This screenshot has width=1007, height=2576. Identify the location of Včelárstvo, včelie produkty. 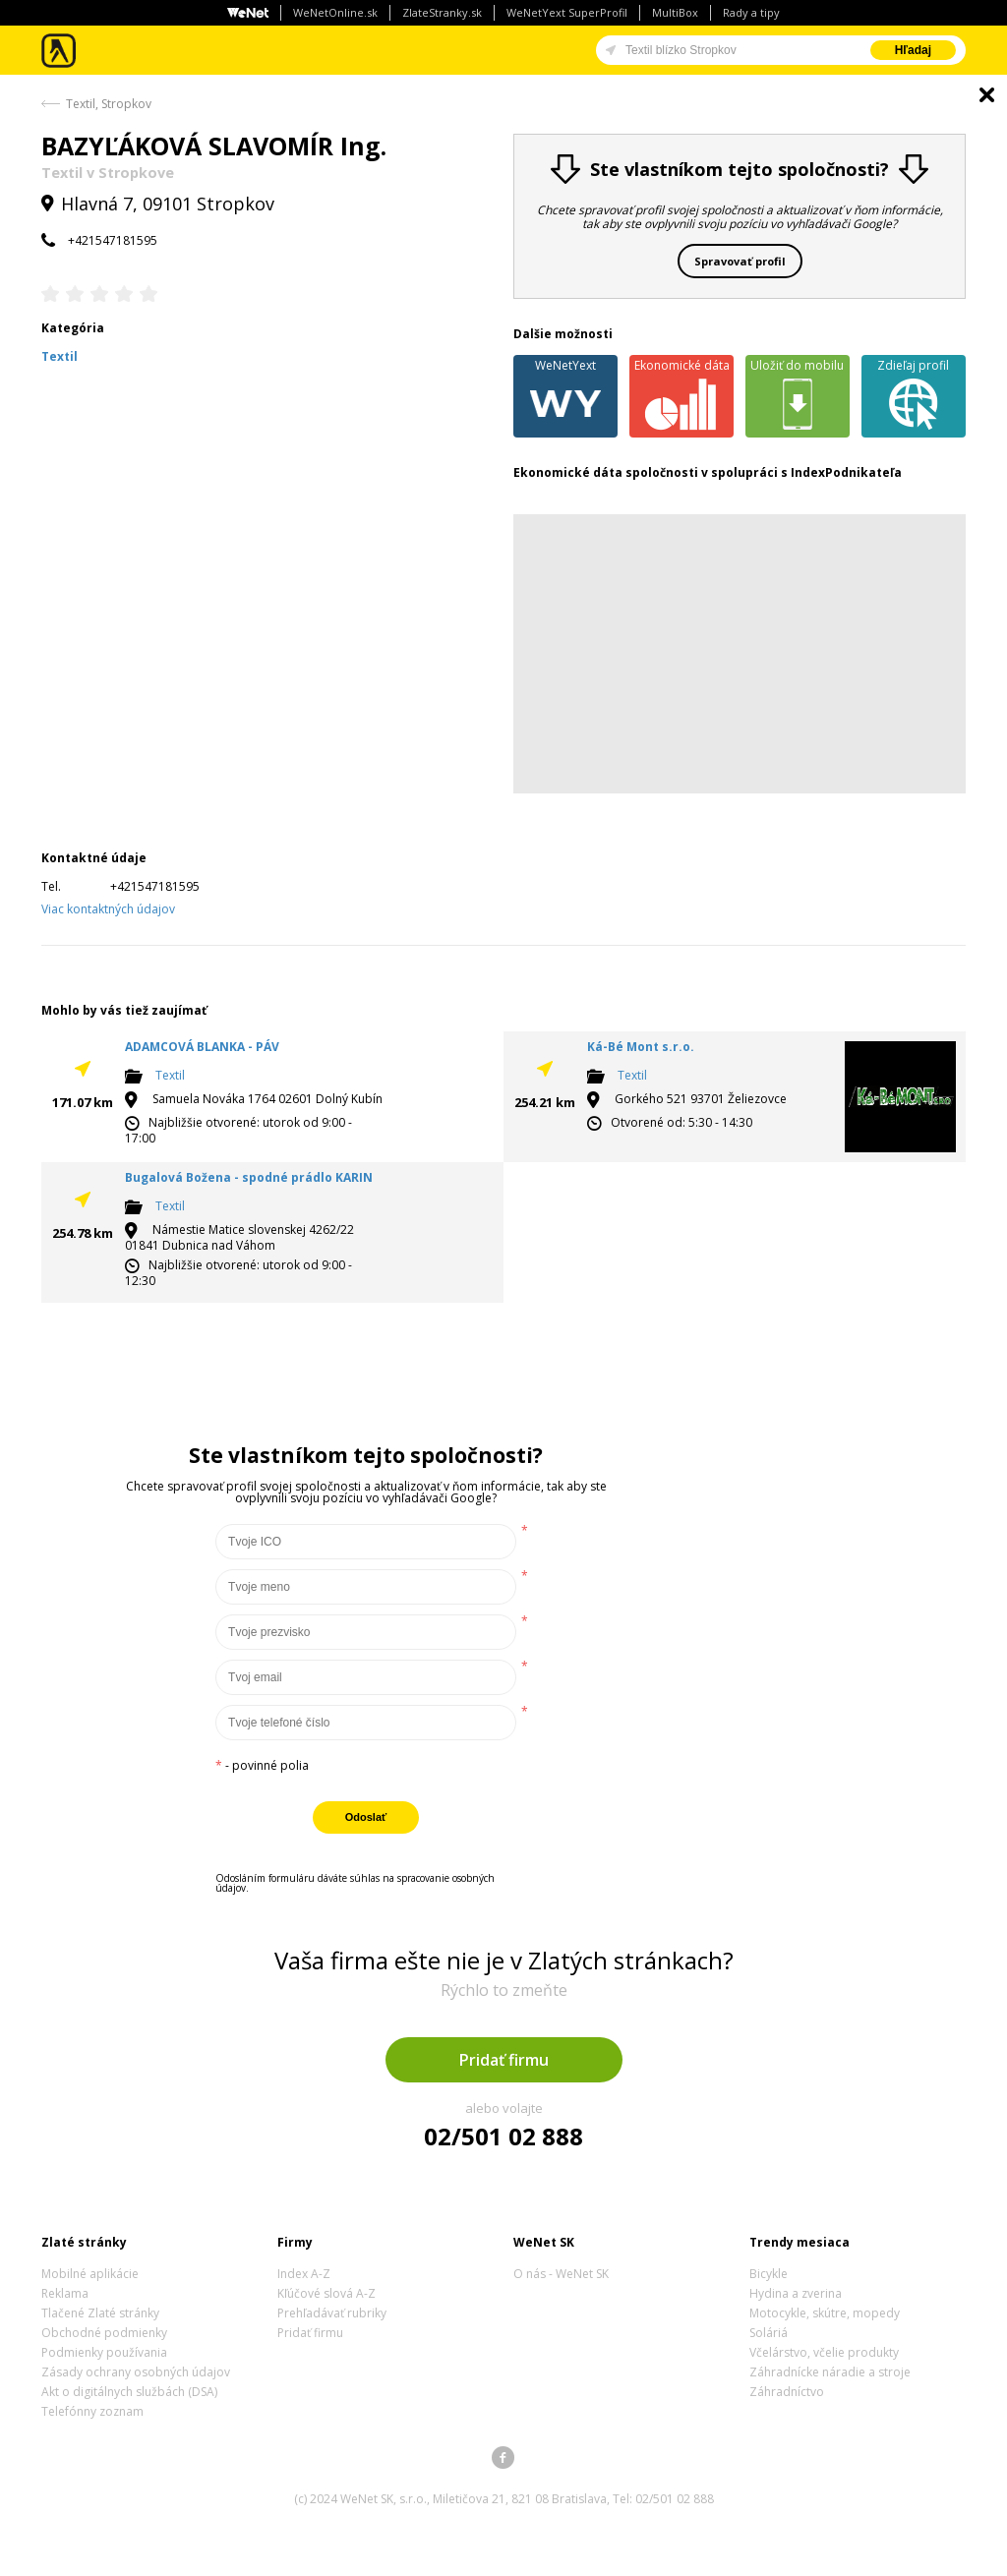
(824, 2352).